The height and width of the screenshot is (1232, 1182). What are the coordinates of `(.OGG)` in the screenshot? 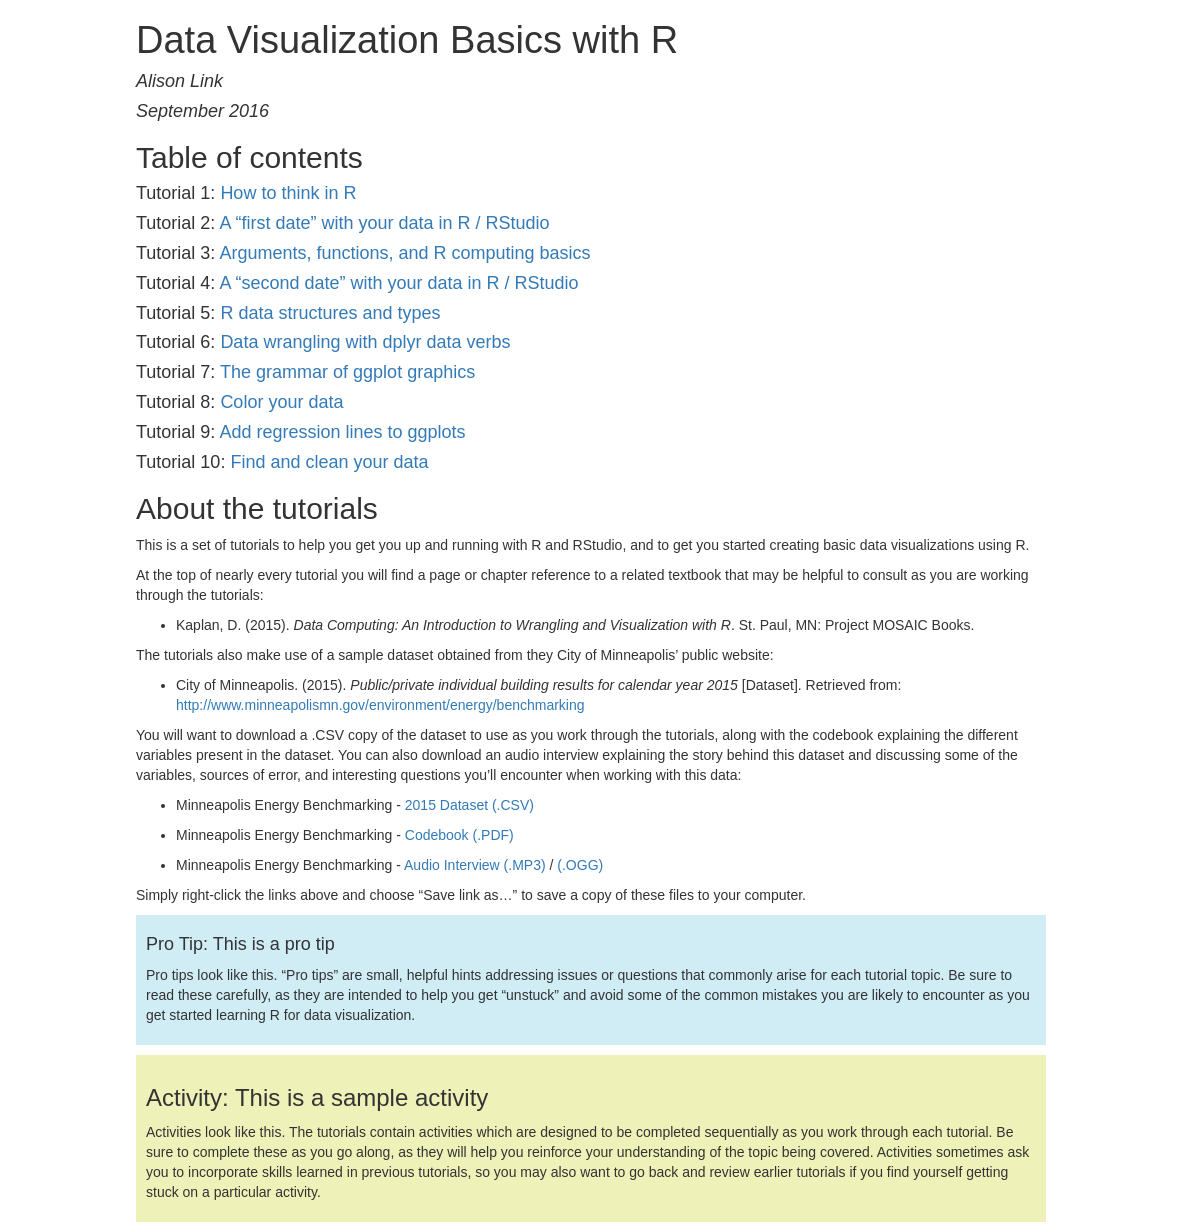 It's located at (580, 865).